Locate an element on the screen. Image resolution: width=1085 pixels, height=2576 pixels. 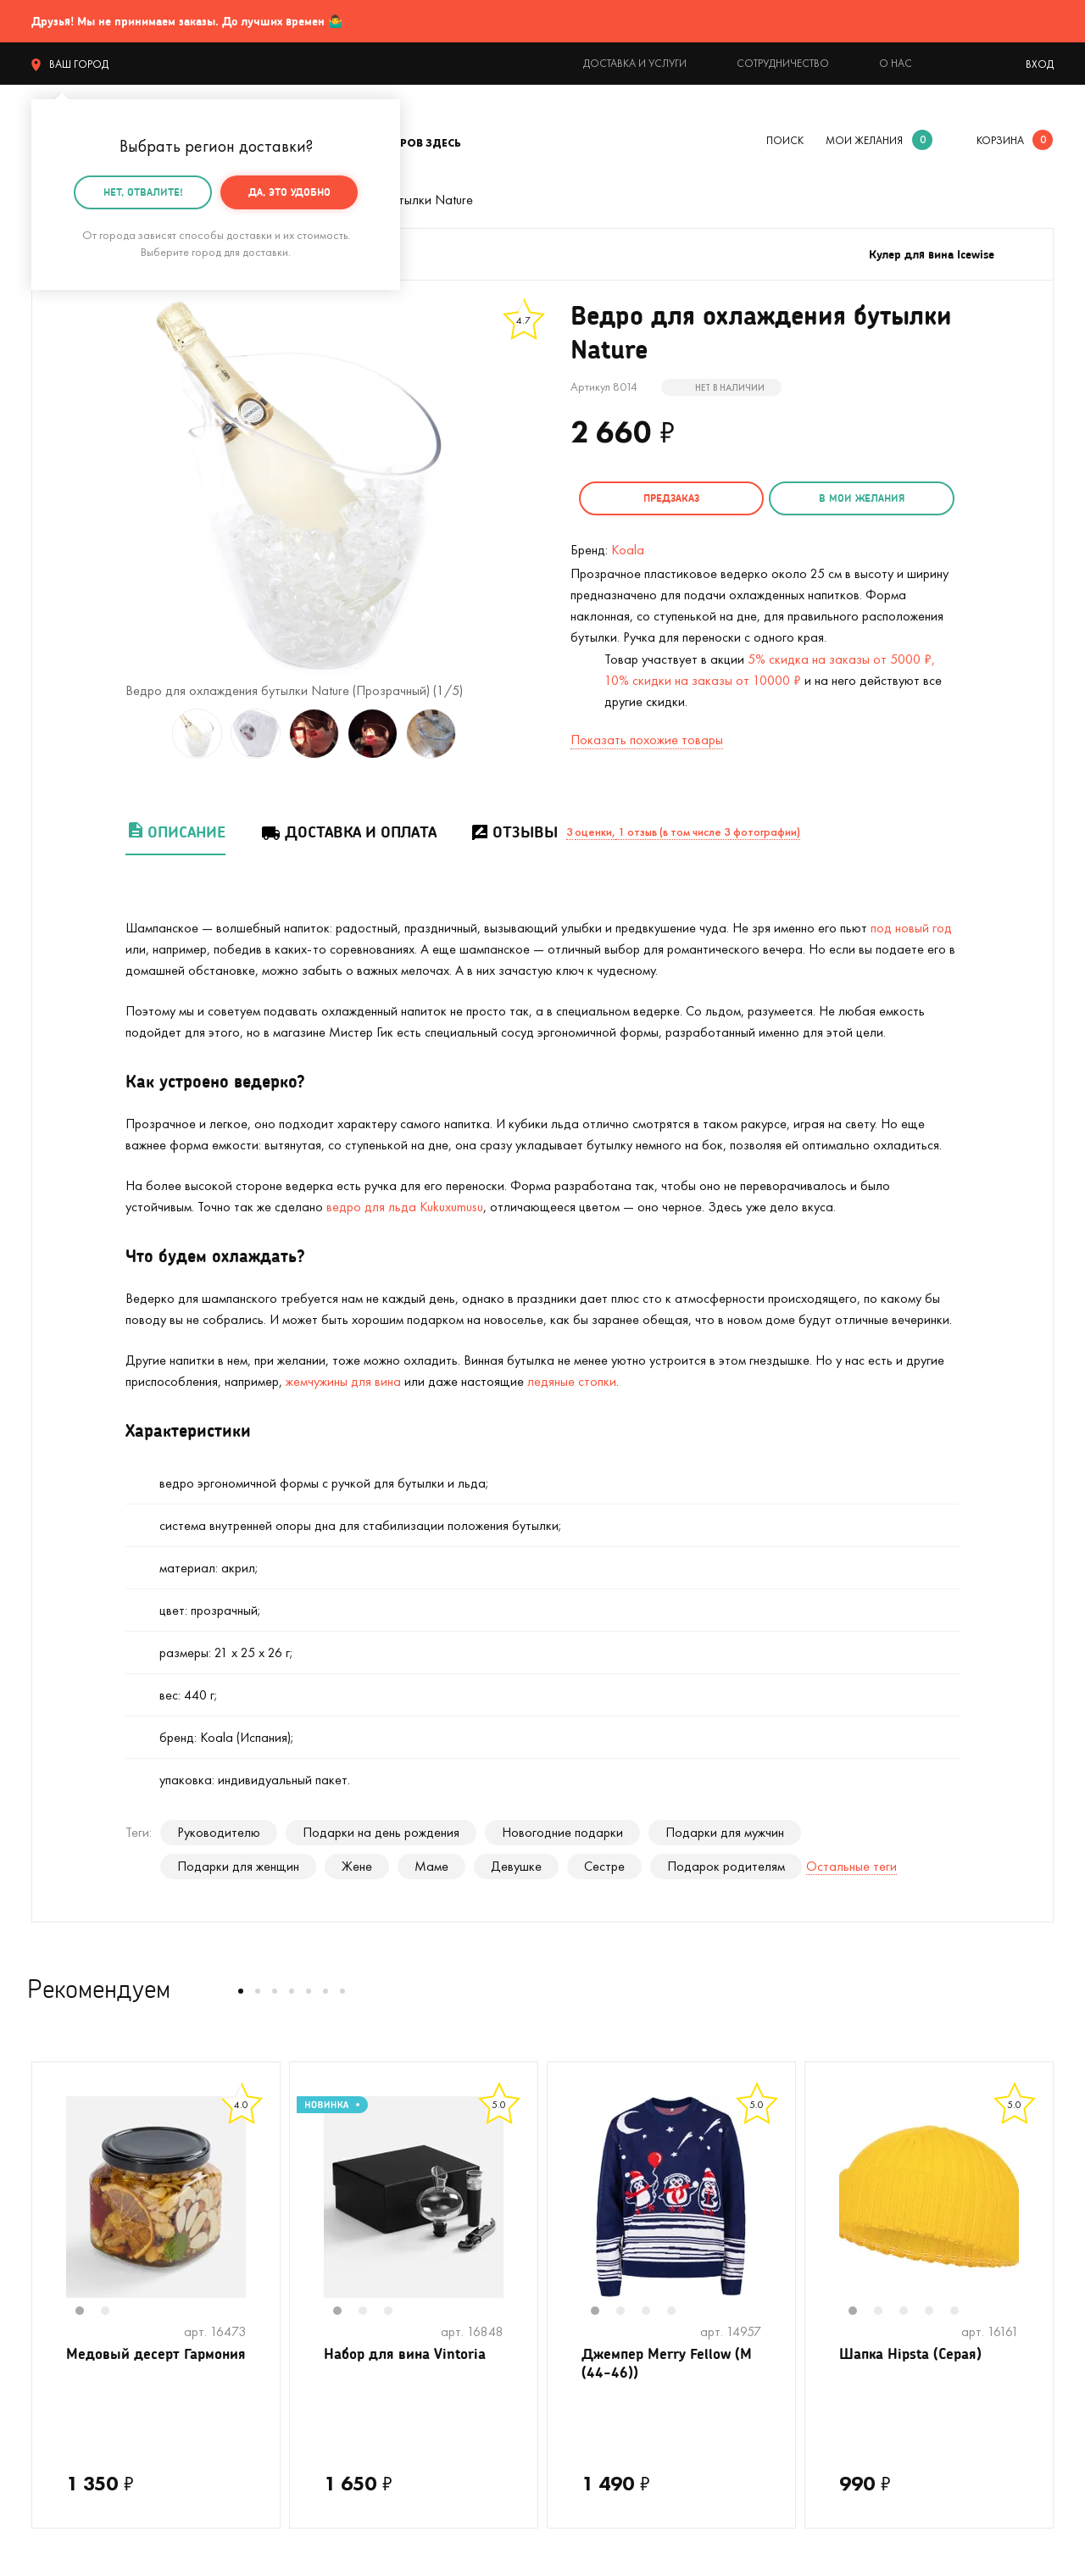
3 [tab] is located at coordinates (396, 2309).